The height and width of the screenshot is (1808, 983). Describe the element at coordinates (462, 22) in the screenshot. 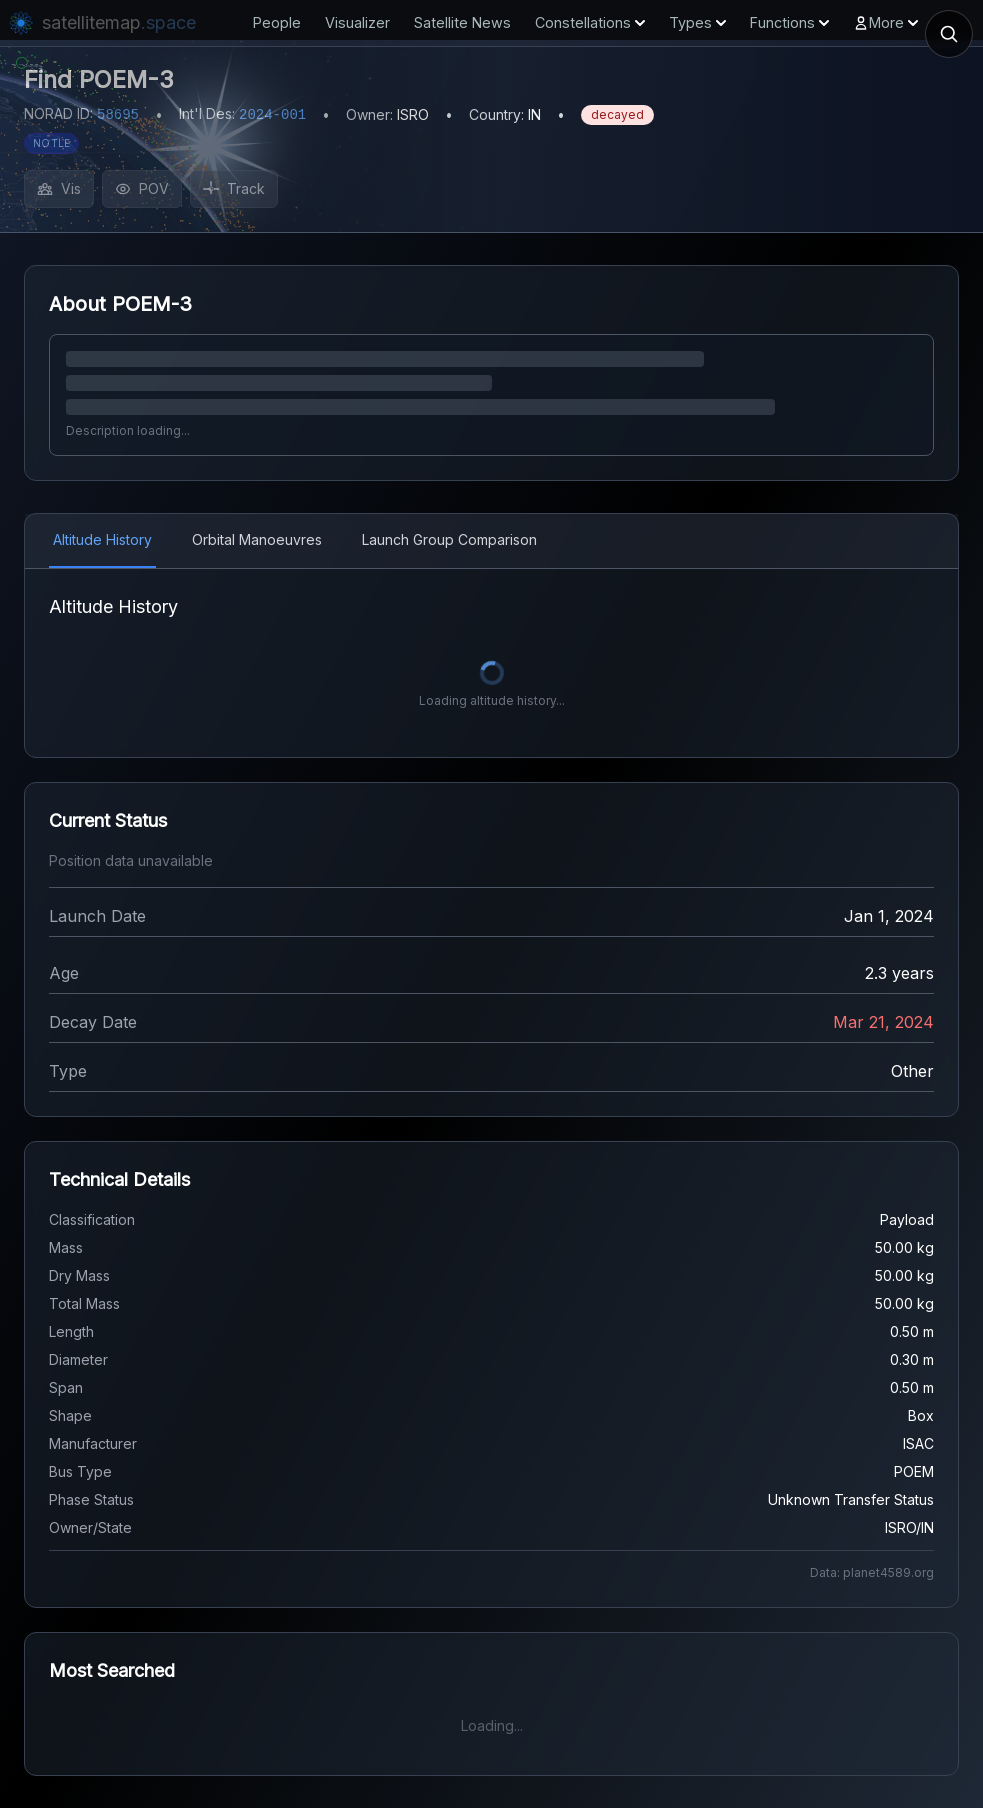

I see `Satellite News` at that location.